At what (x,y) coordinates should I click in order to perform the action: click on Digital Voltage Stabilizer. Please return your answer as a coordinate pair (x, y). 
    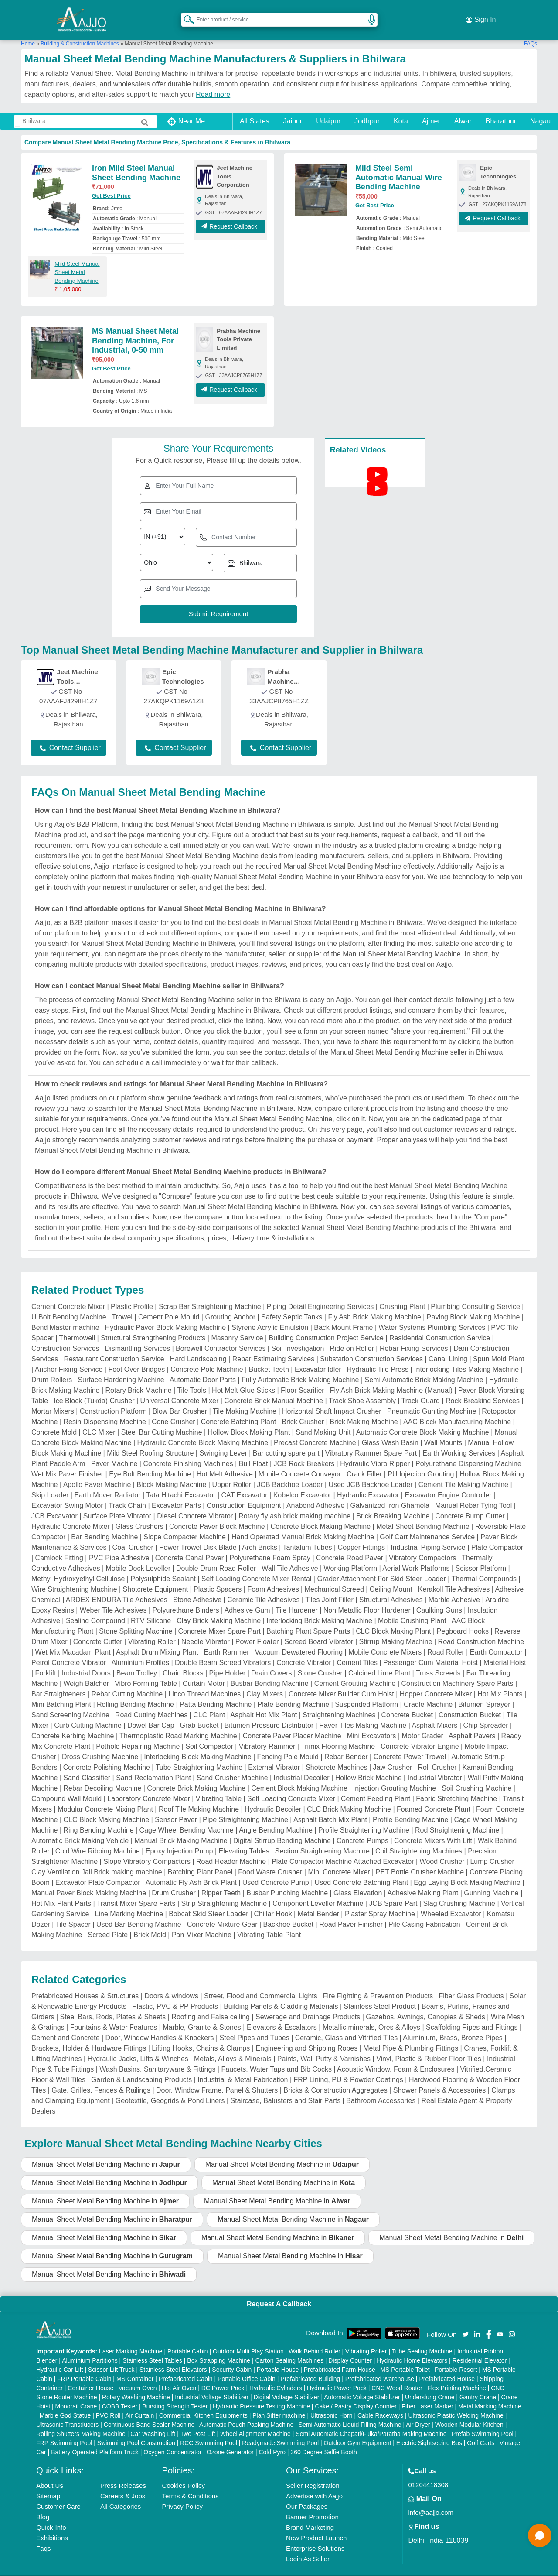
    Looking at the image, I should click on (287, 2383).